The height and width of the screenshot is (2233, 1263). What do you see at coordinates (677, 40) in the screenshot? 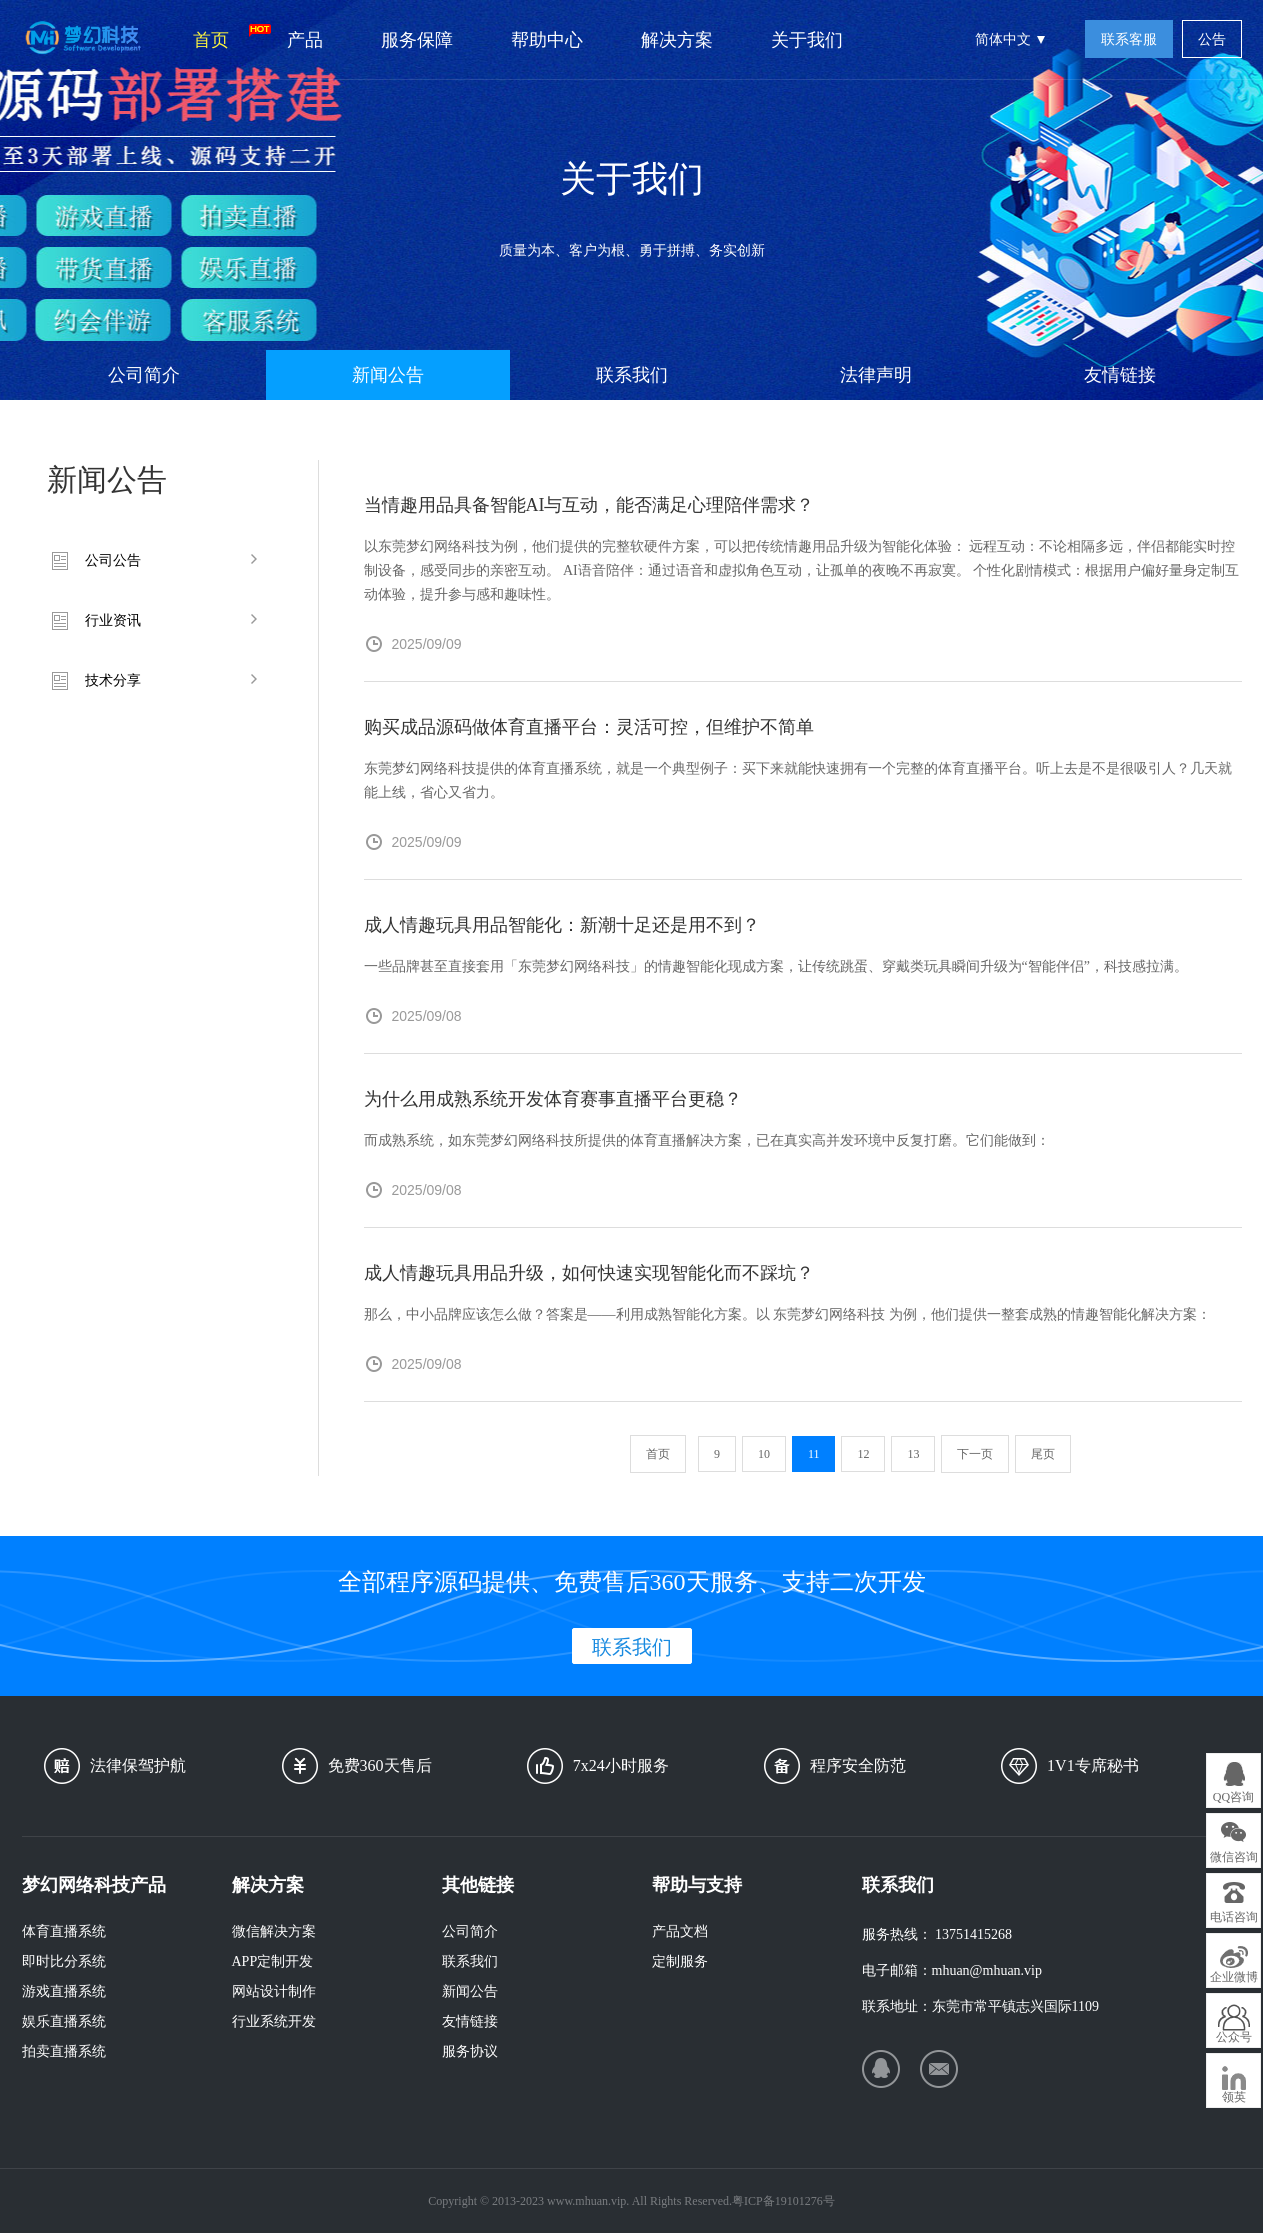
I see `解决方案` at bounding box center [677, 40].